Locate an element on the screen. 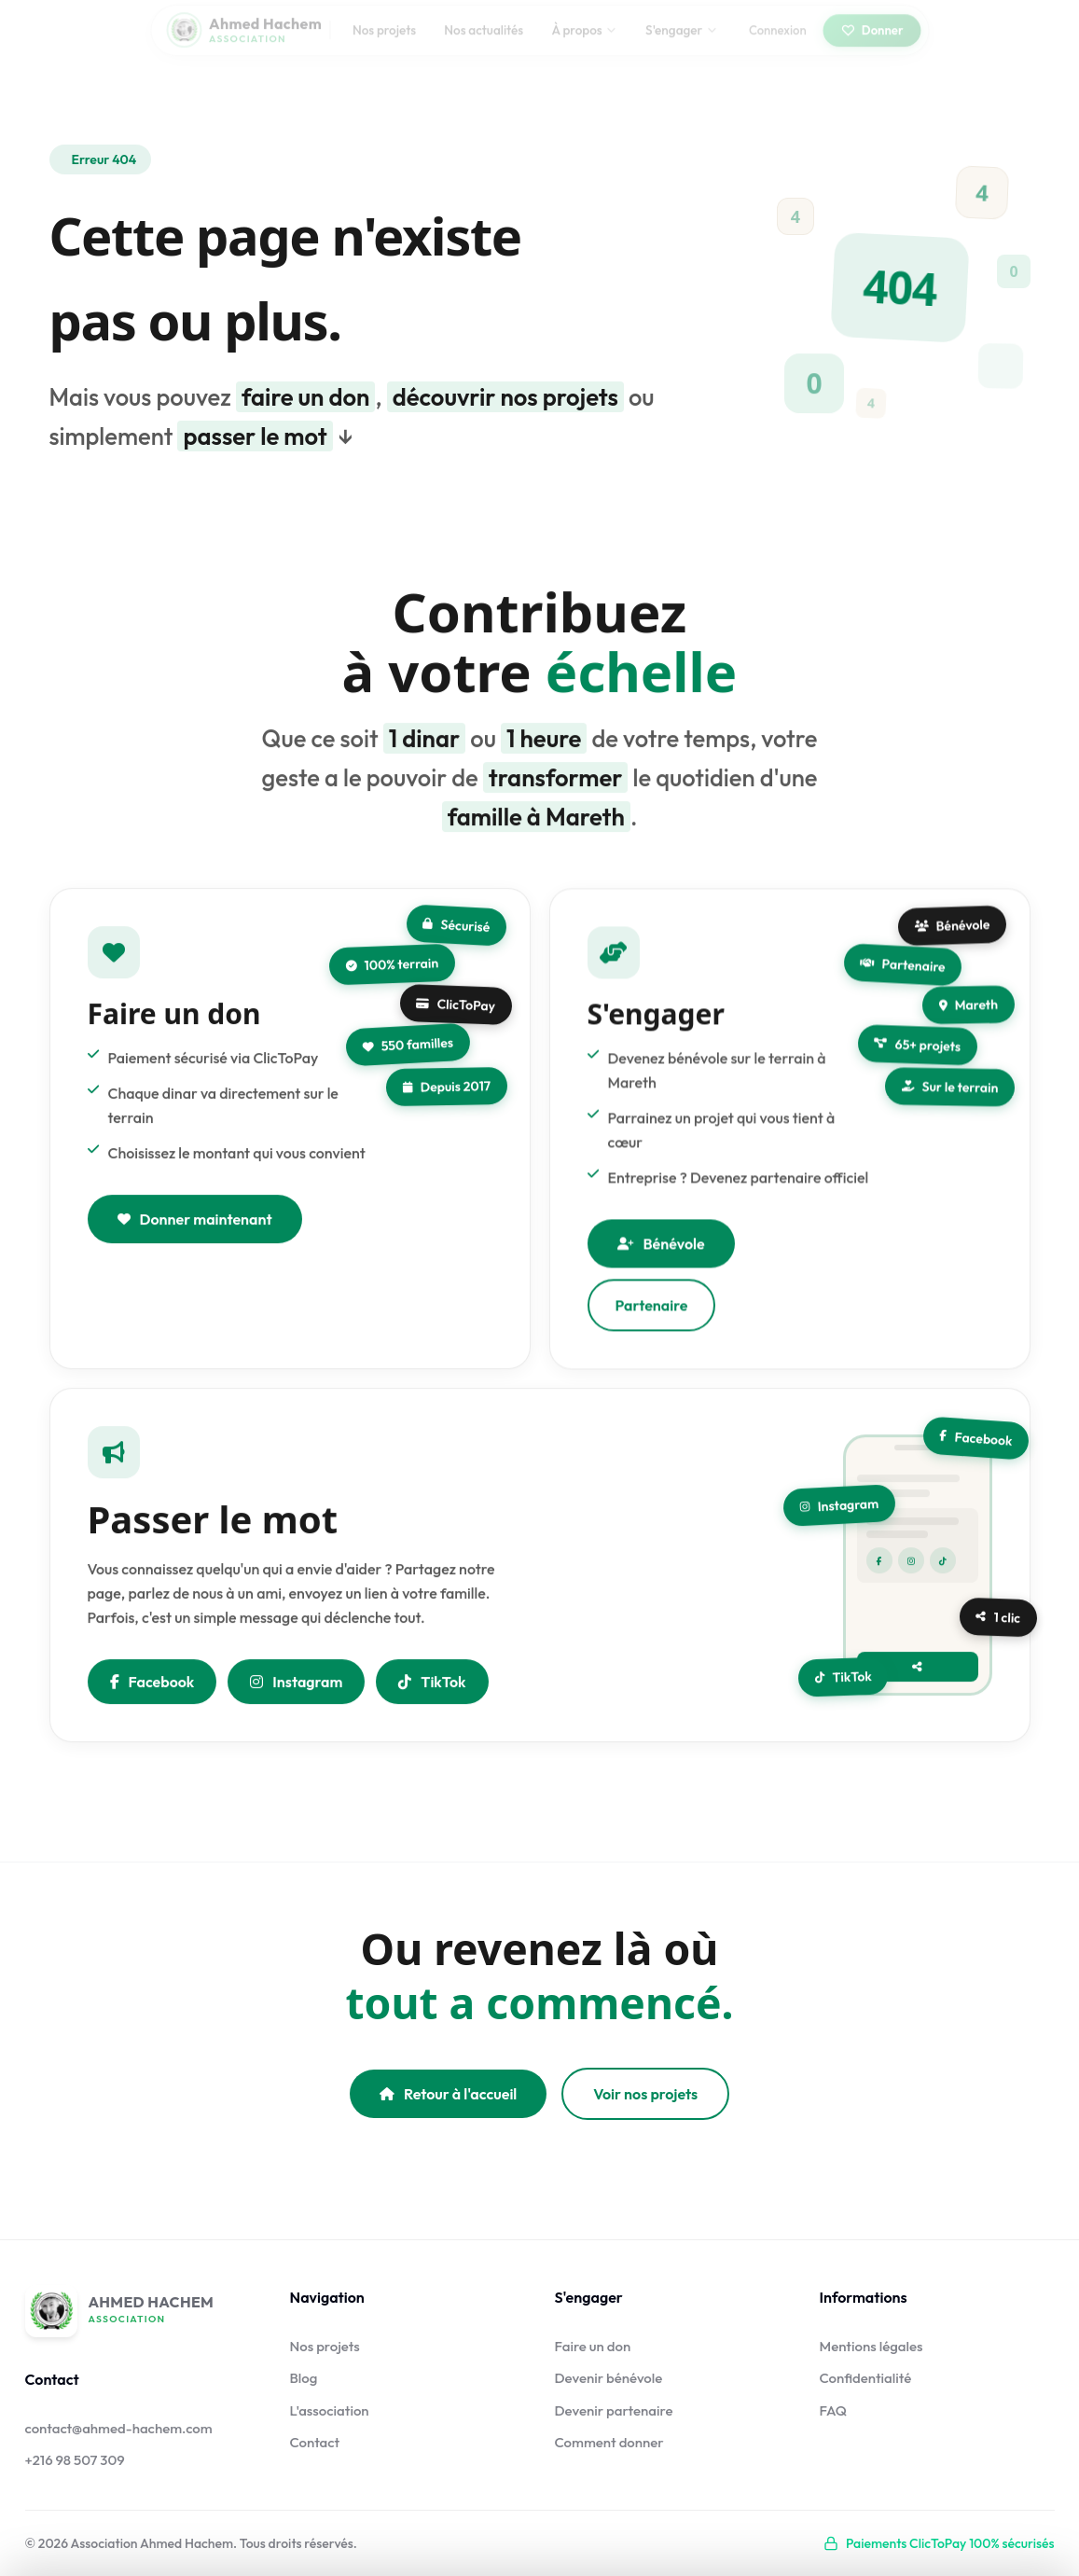 Image resolution: width=1079 pixels, height=2576 pixels. Nos actualités is located at coordinates (483, 43).